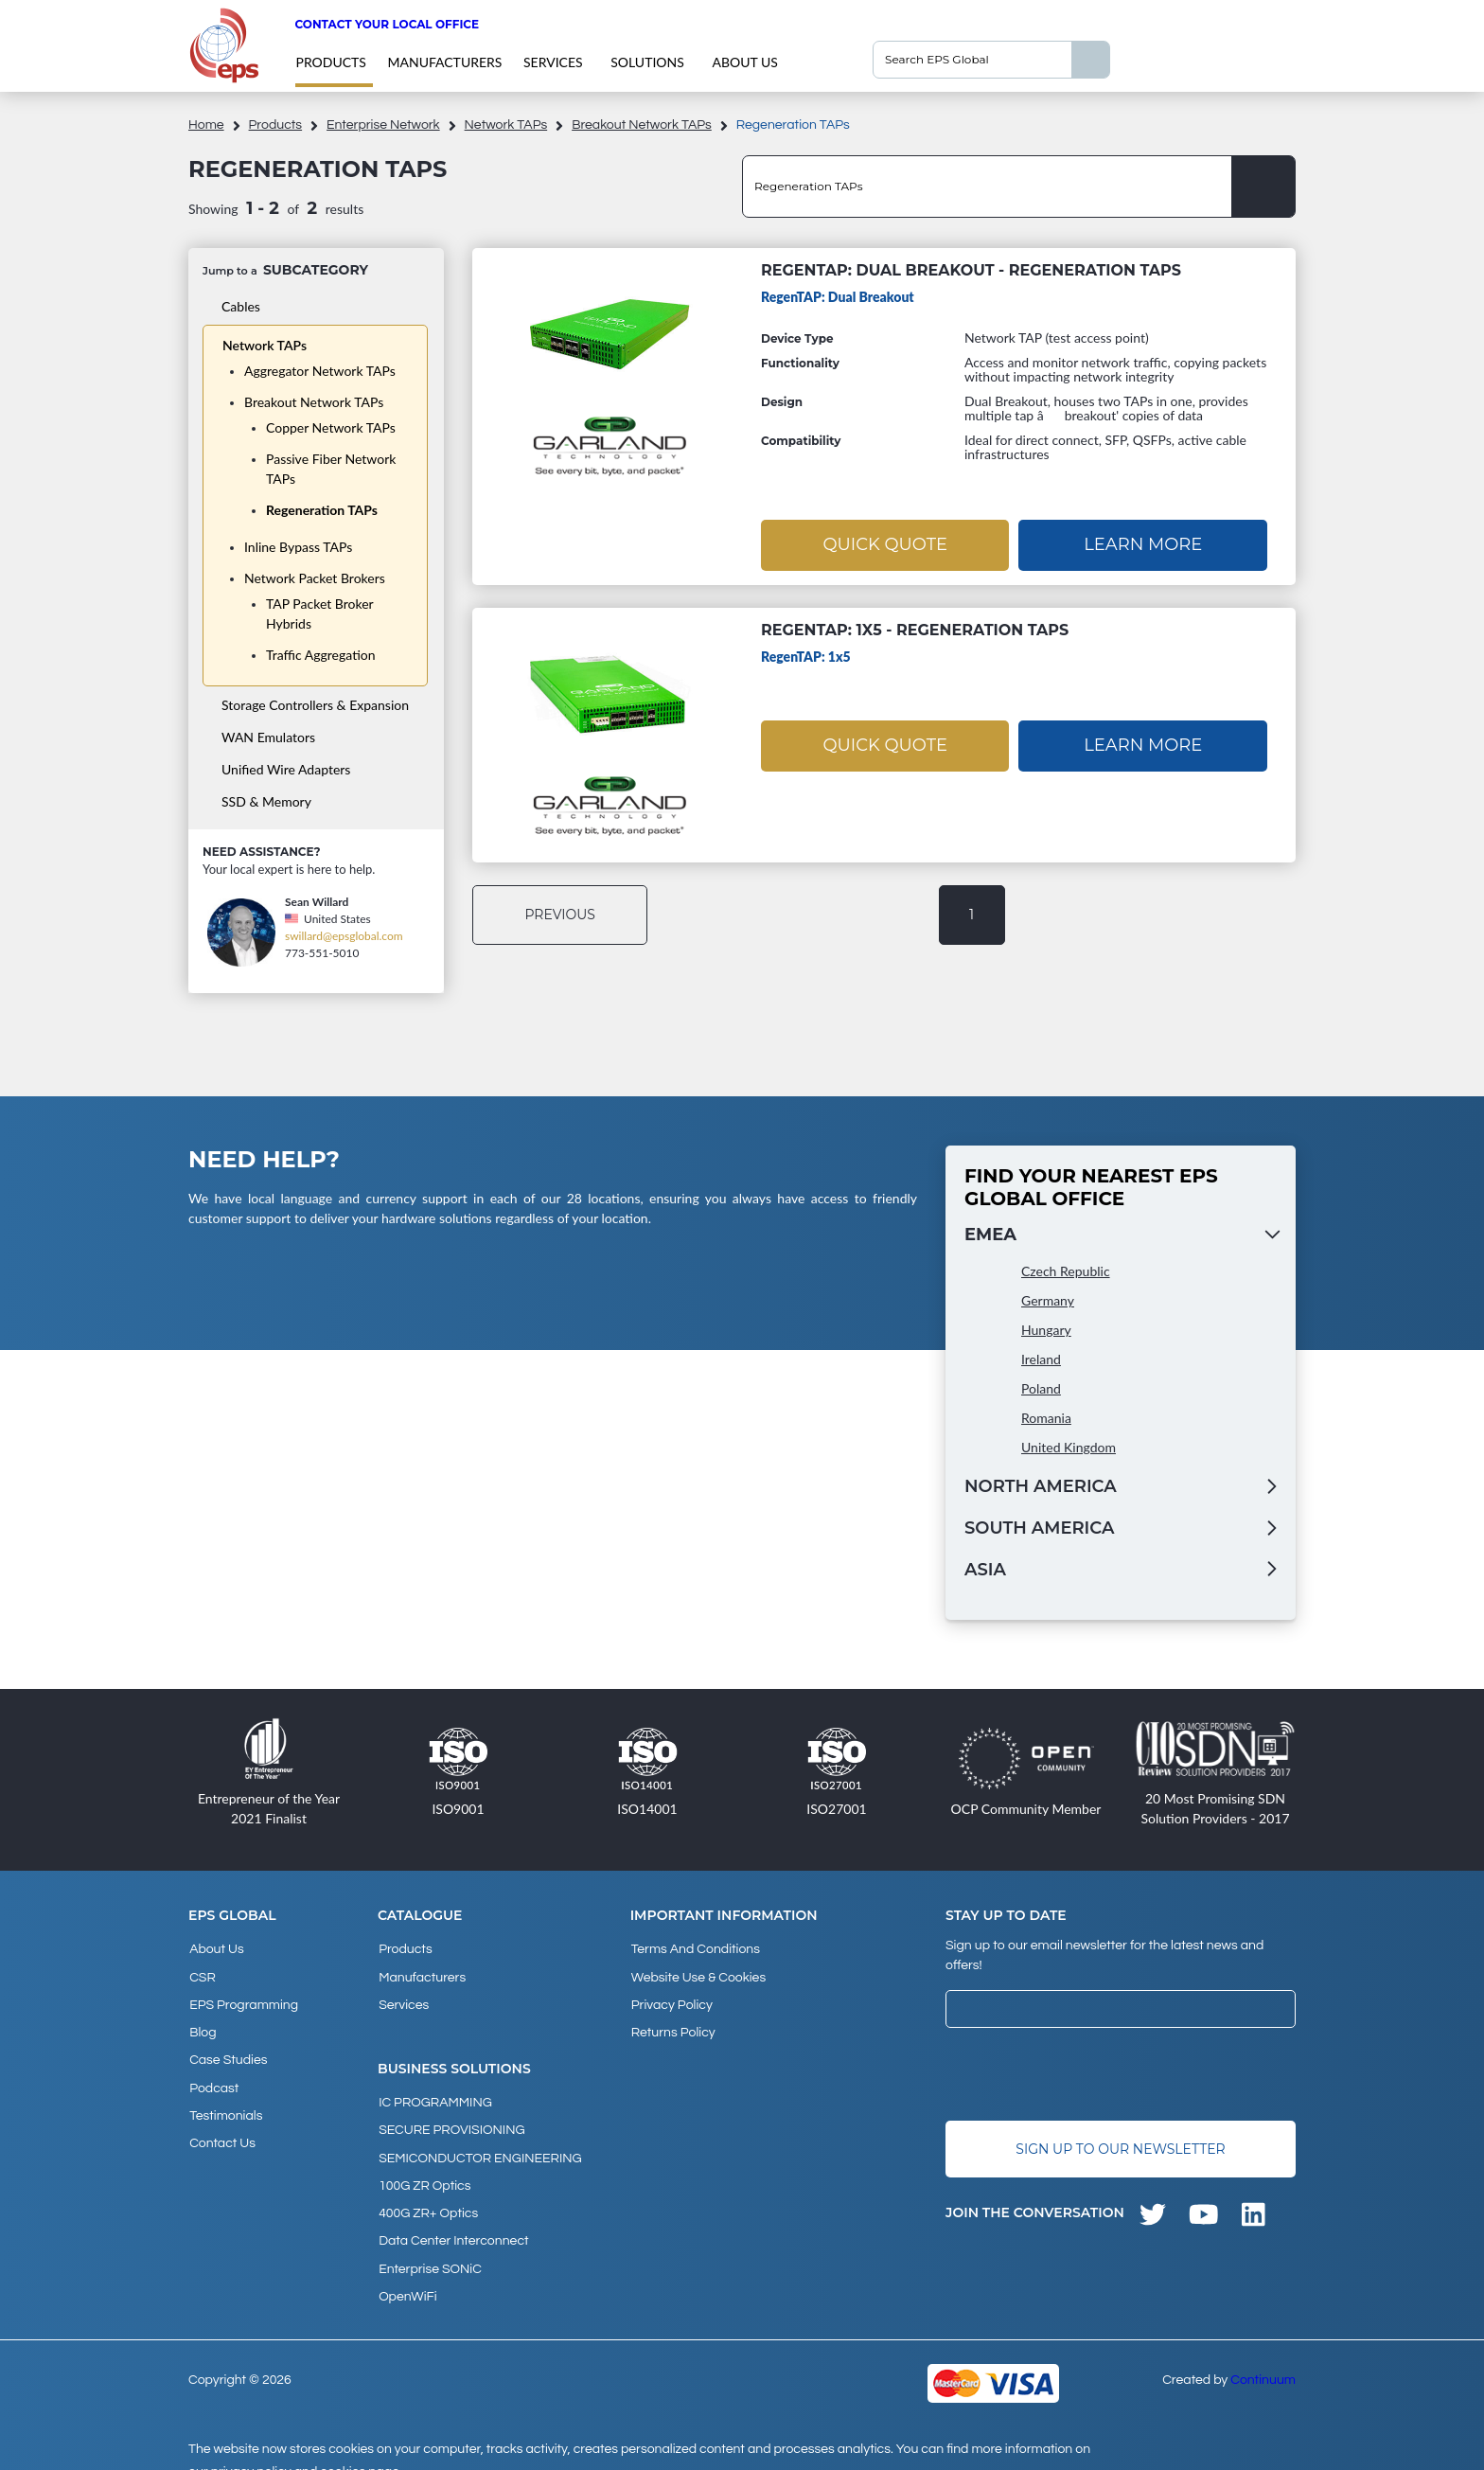 This screenshot has height=2470, width=1484. I want to click on Aggregator Network TAPs, so click(320, 371).